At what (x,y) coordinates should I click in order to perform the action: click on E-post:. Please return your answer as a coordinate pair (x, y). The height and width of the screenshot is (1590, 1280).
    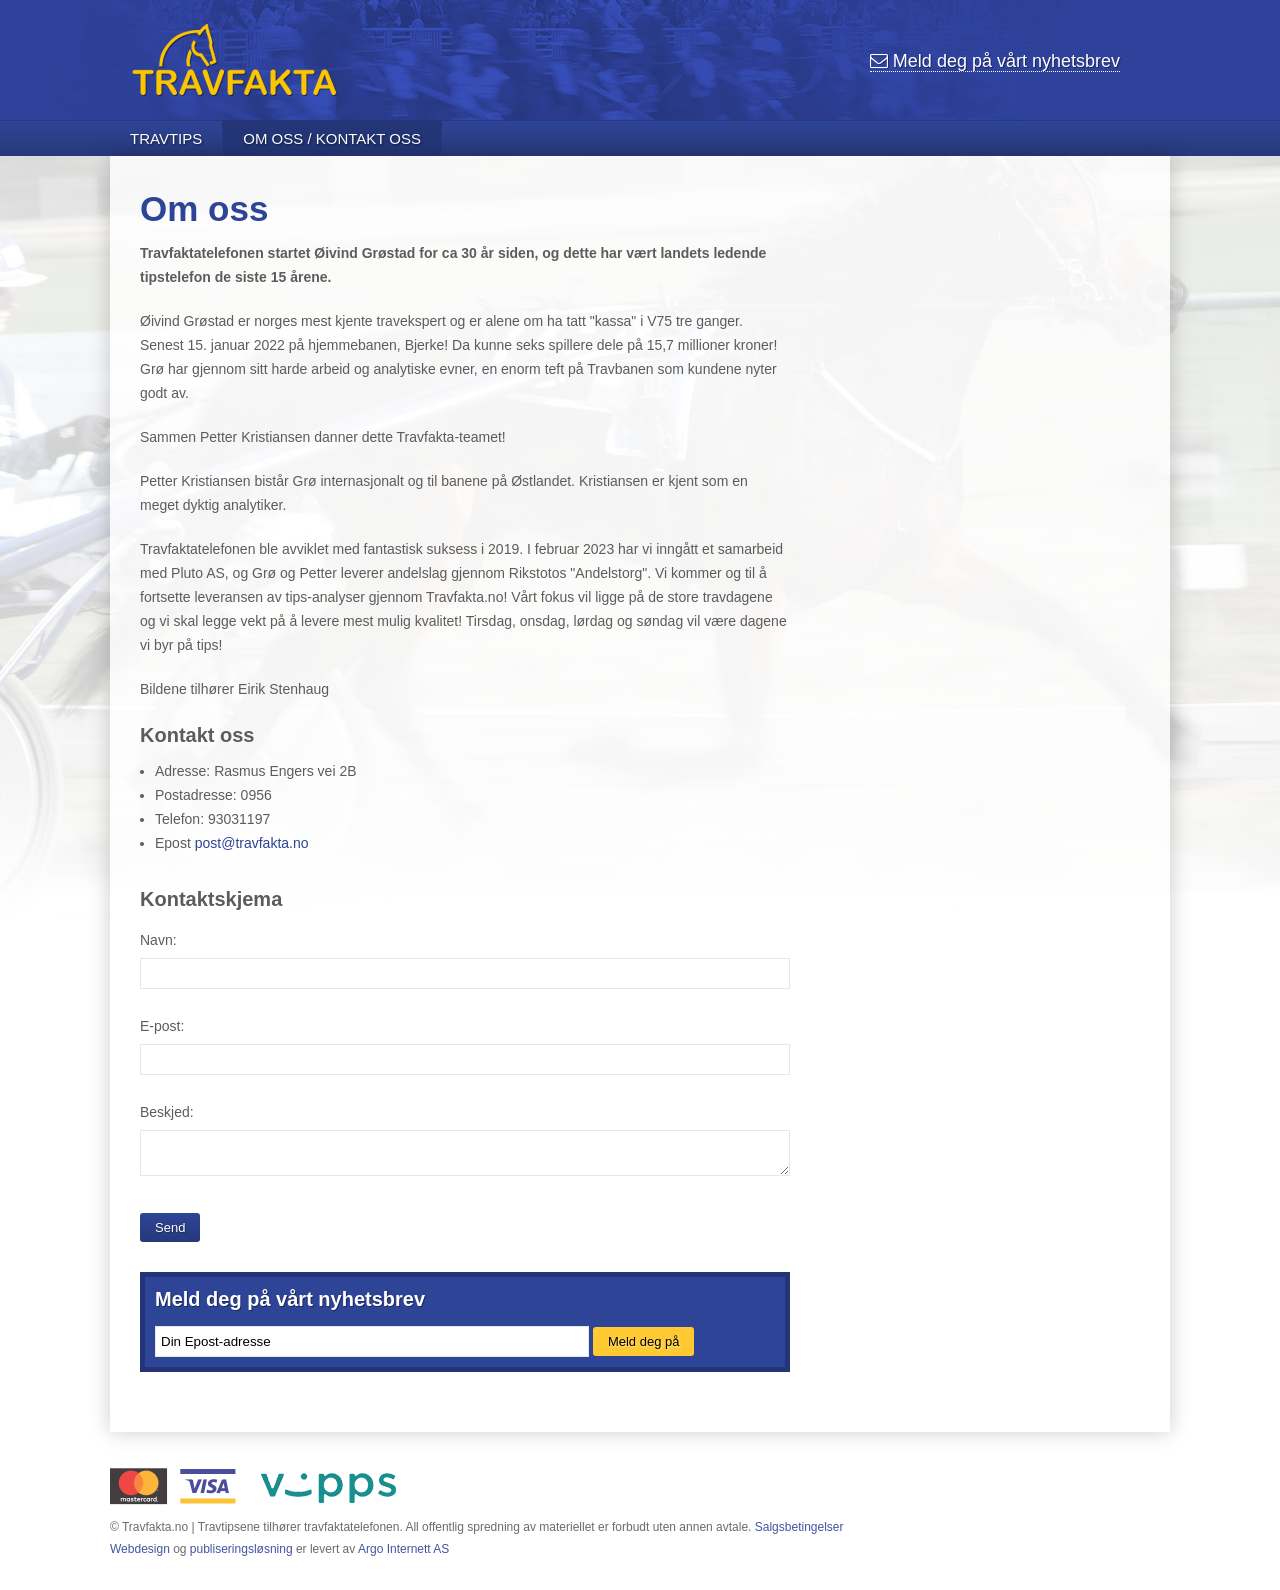
    Looking at the image, I should click on (162, 1026).